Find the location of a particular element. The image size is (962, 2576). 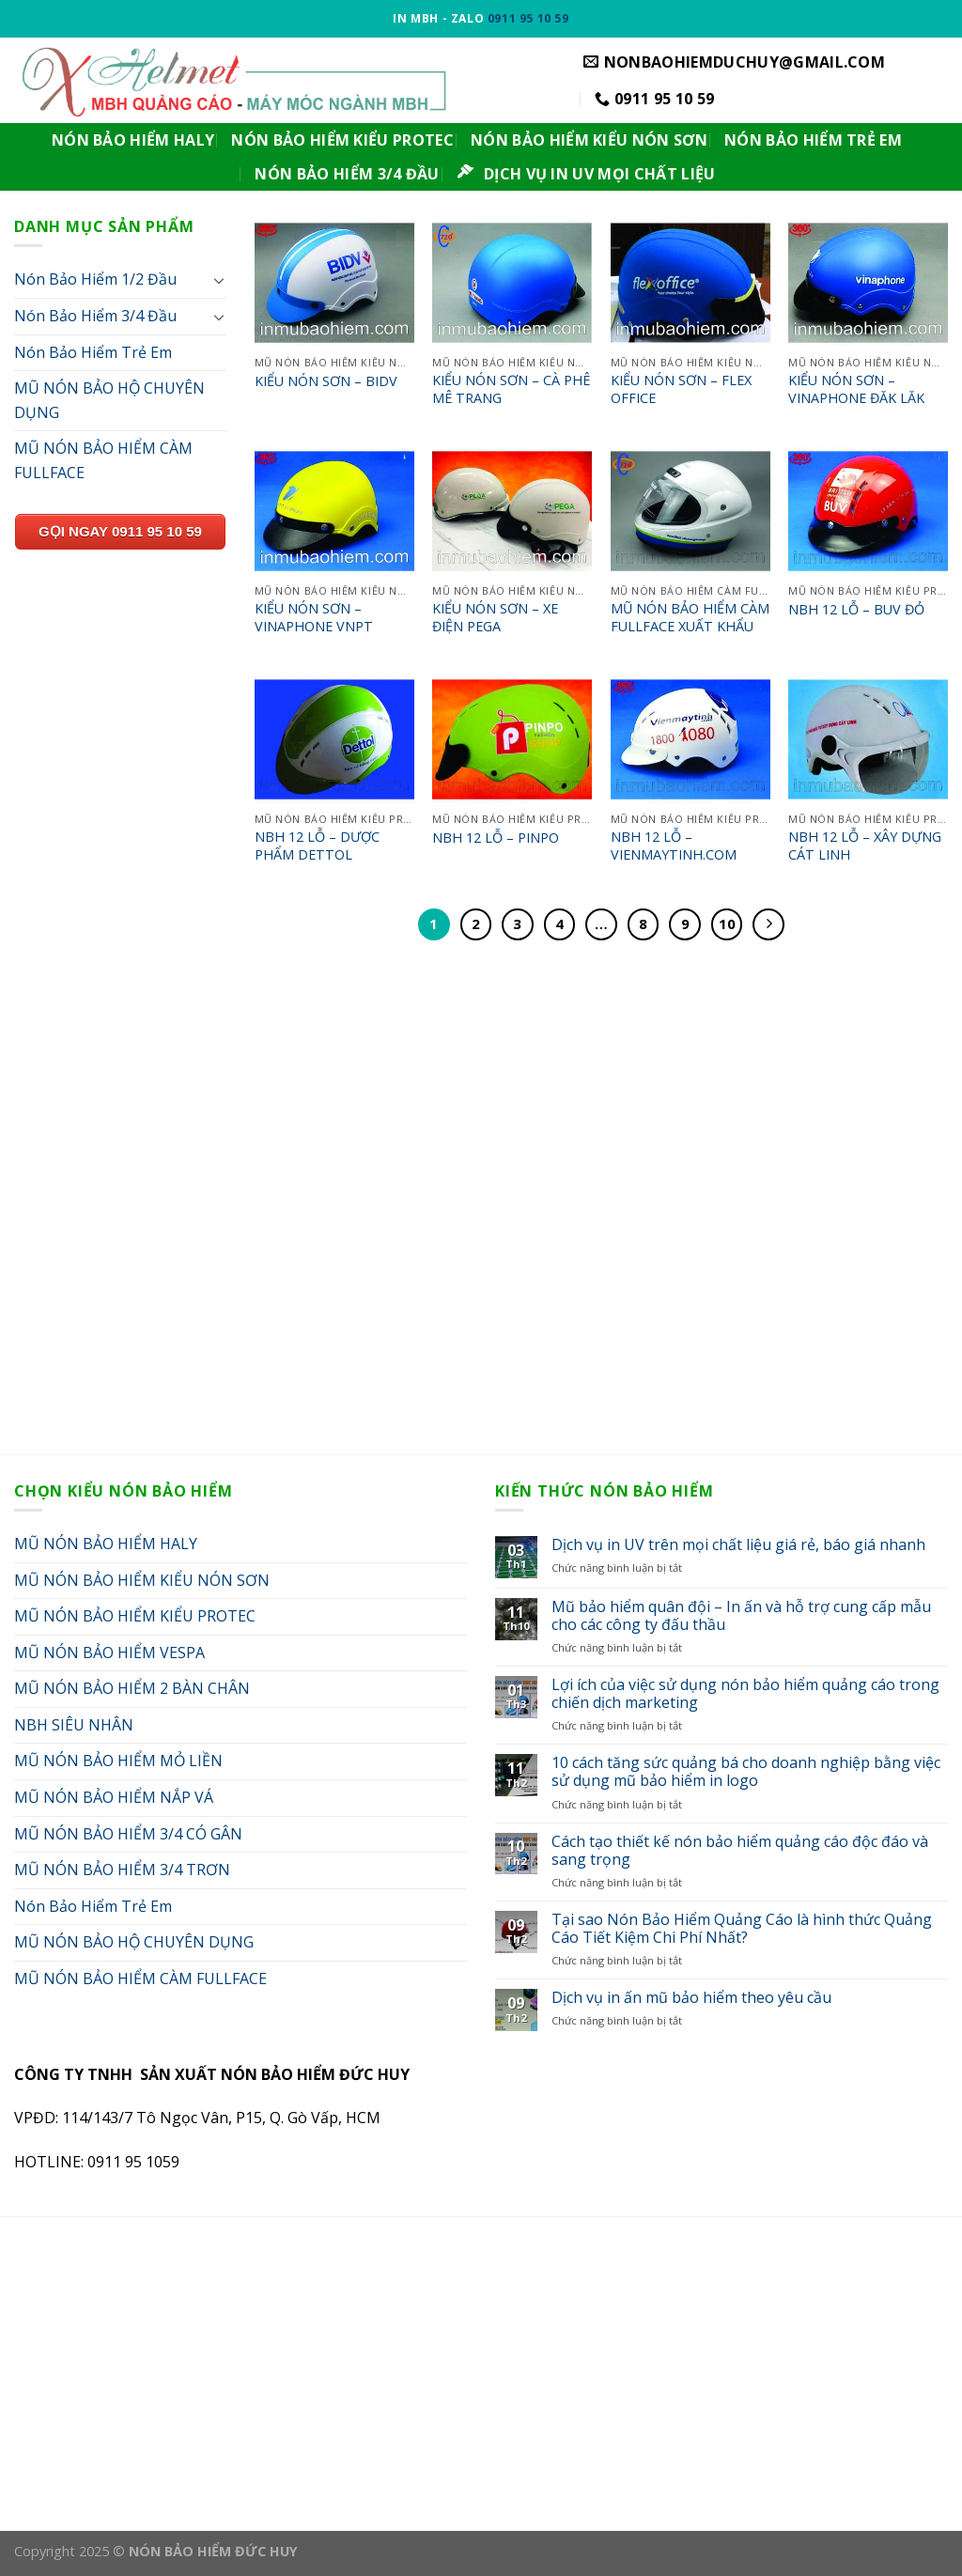

Cách tạo thiết kế nón bảo hiểm quảng cáo độc đáo và sang trọng is located at coordinates (739, 1851).